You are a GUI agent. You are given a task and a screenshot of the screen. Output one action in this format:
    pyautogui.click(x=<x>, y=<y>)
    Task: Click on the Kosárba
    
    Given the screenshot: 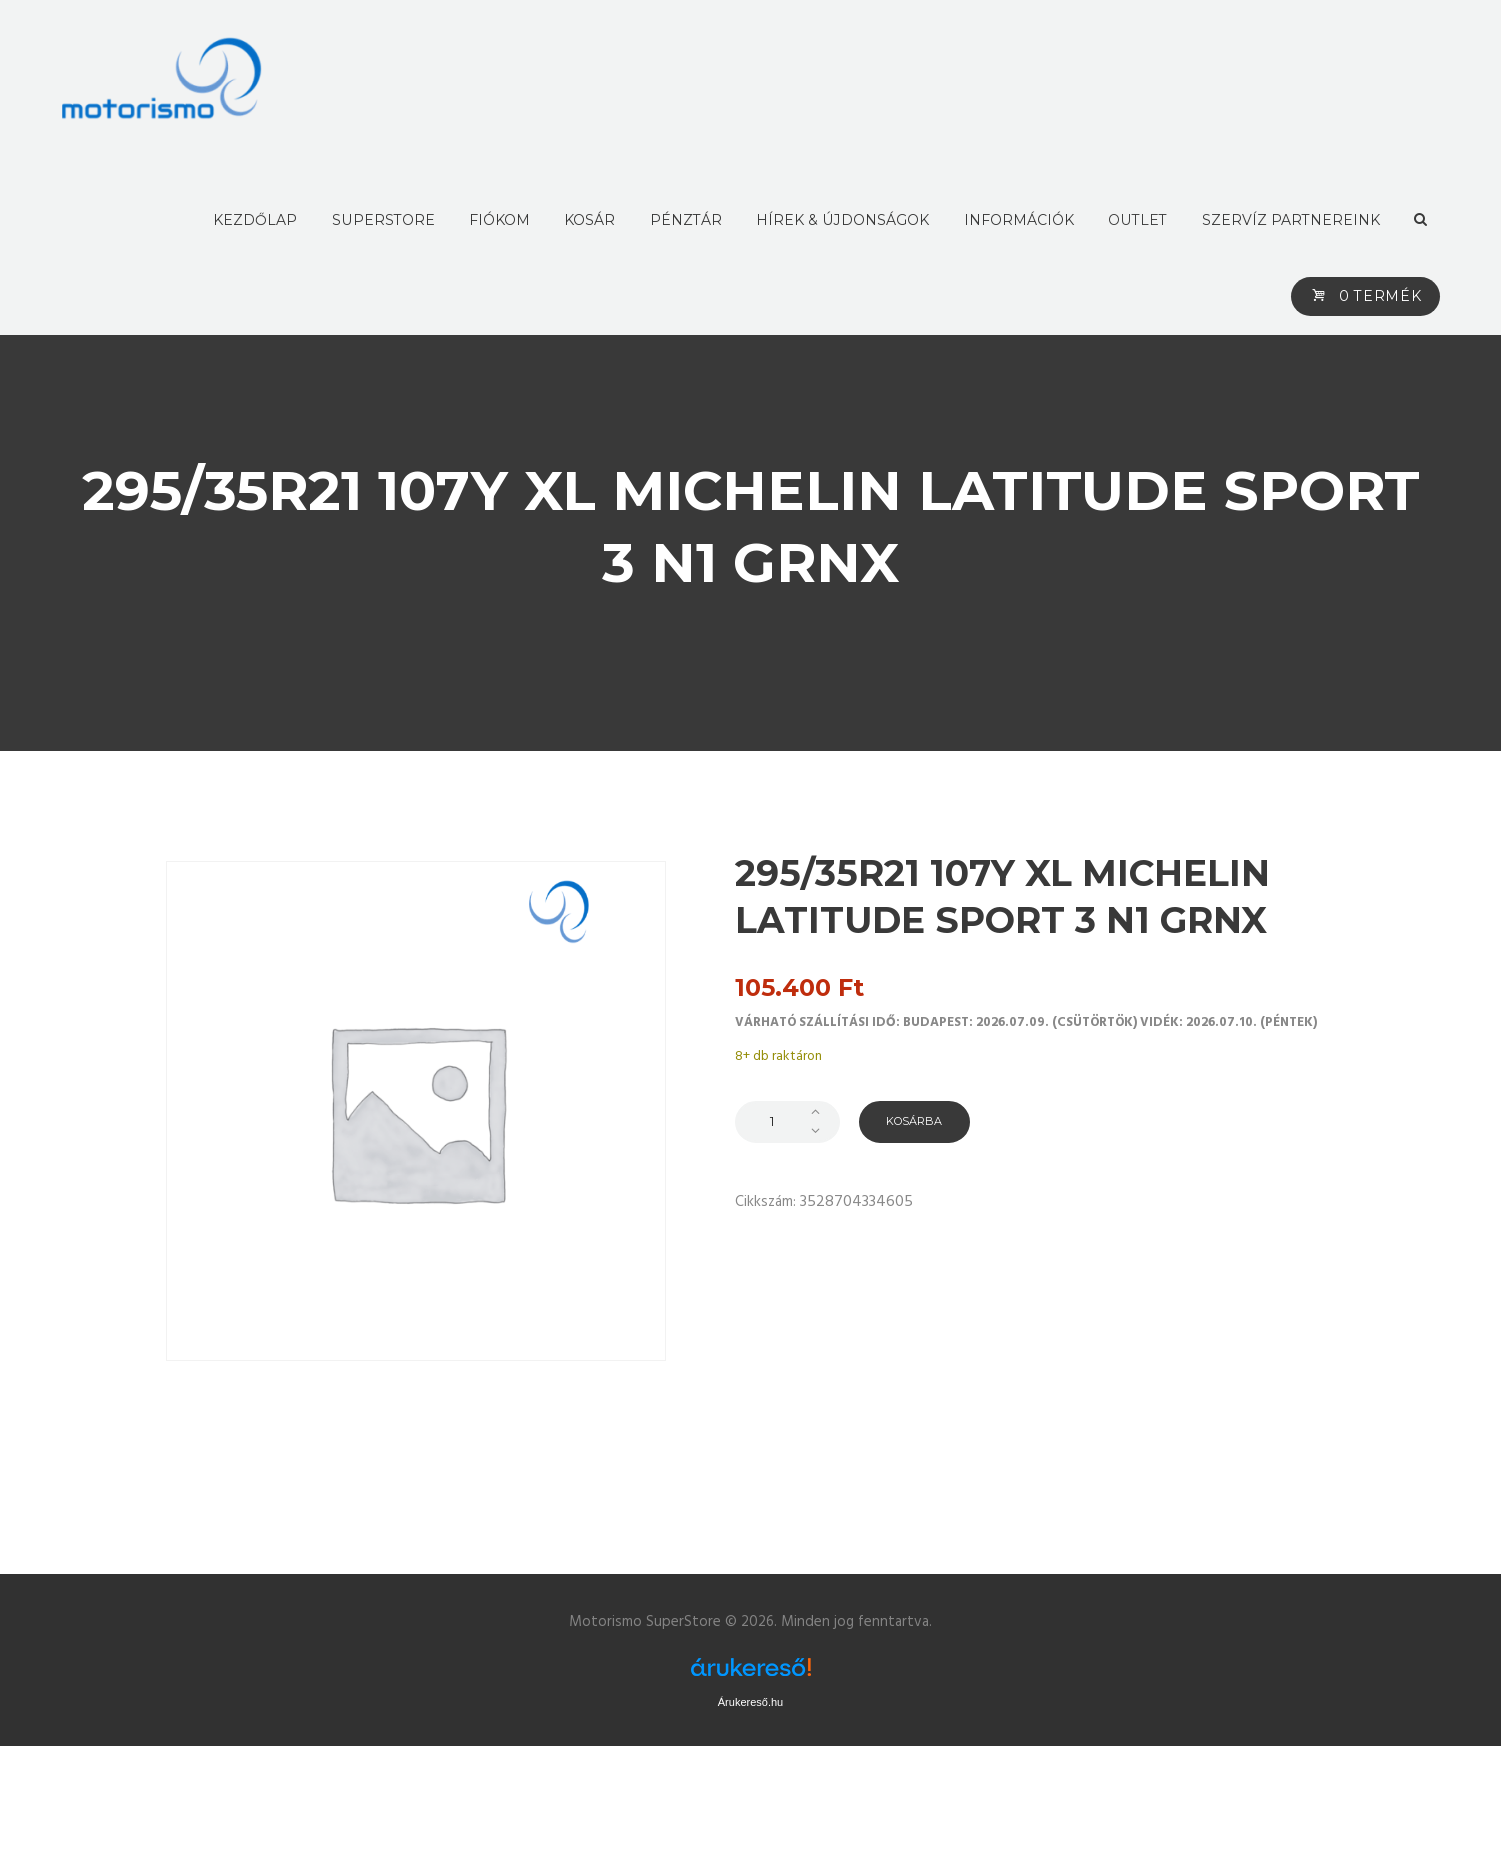 What is the action you would take?
    pyautogui.click(x=920, y=1121)
    